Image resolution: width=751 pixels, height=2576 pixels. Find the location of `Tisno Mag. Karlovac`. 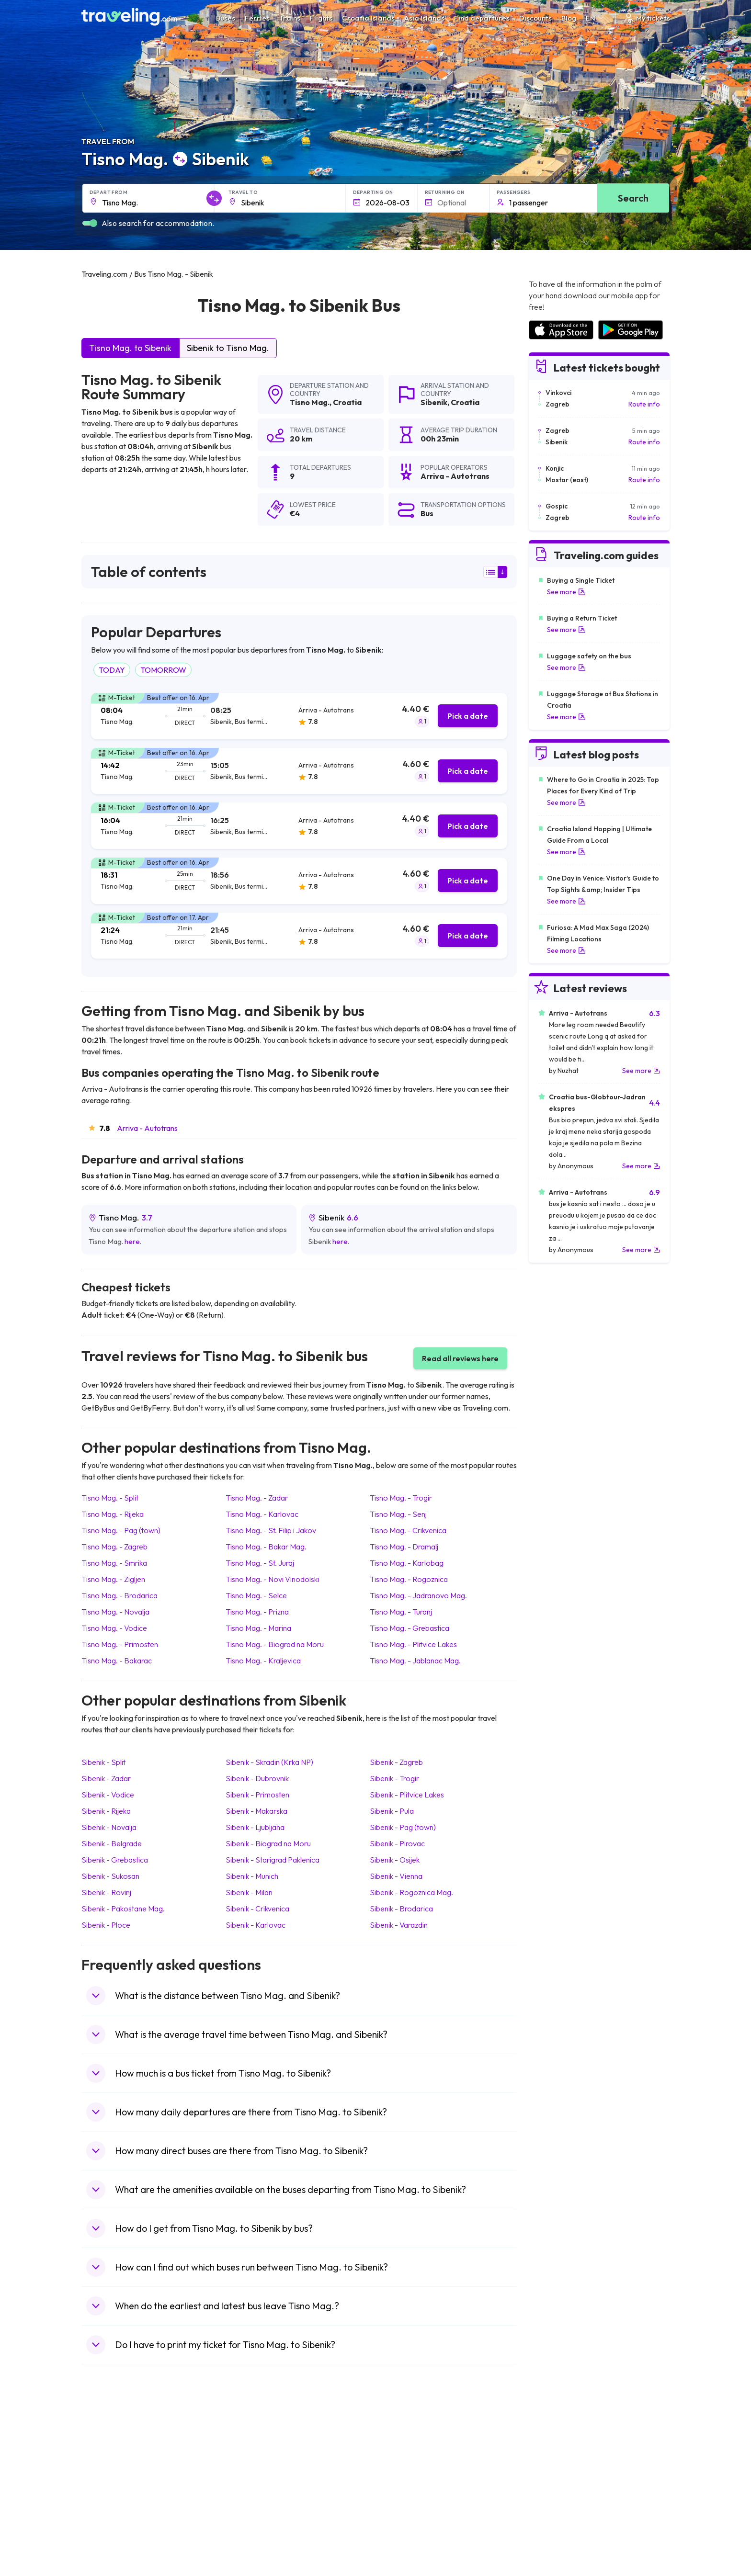

Tisno Mag. Karlovac is located at coordinates (262, 1514).